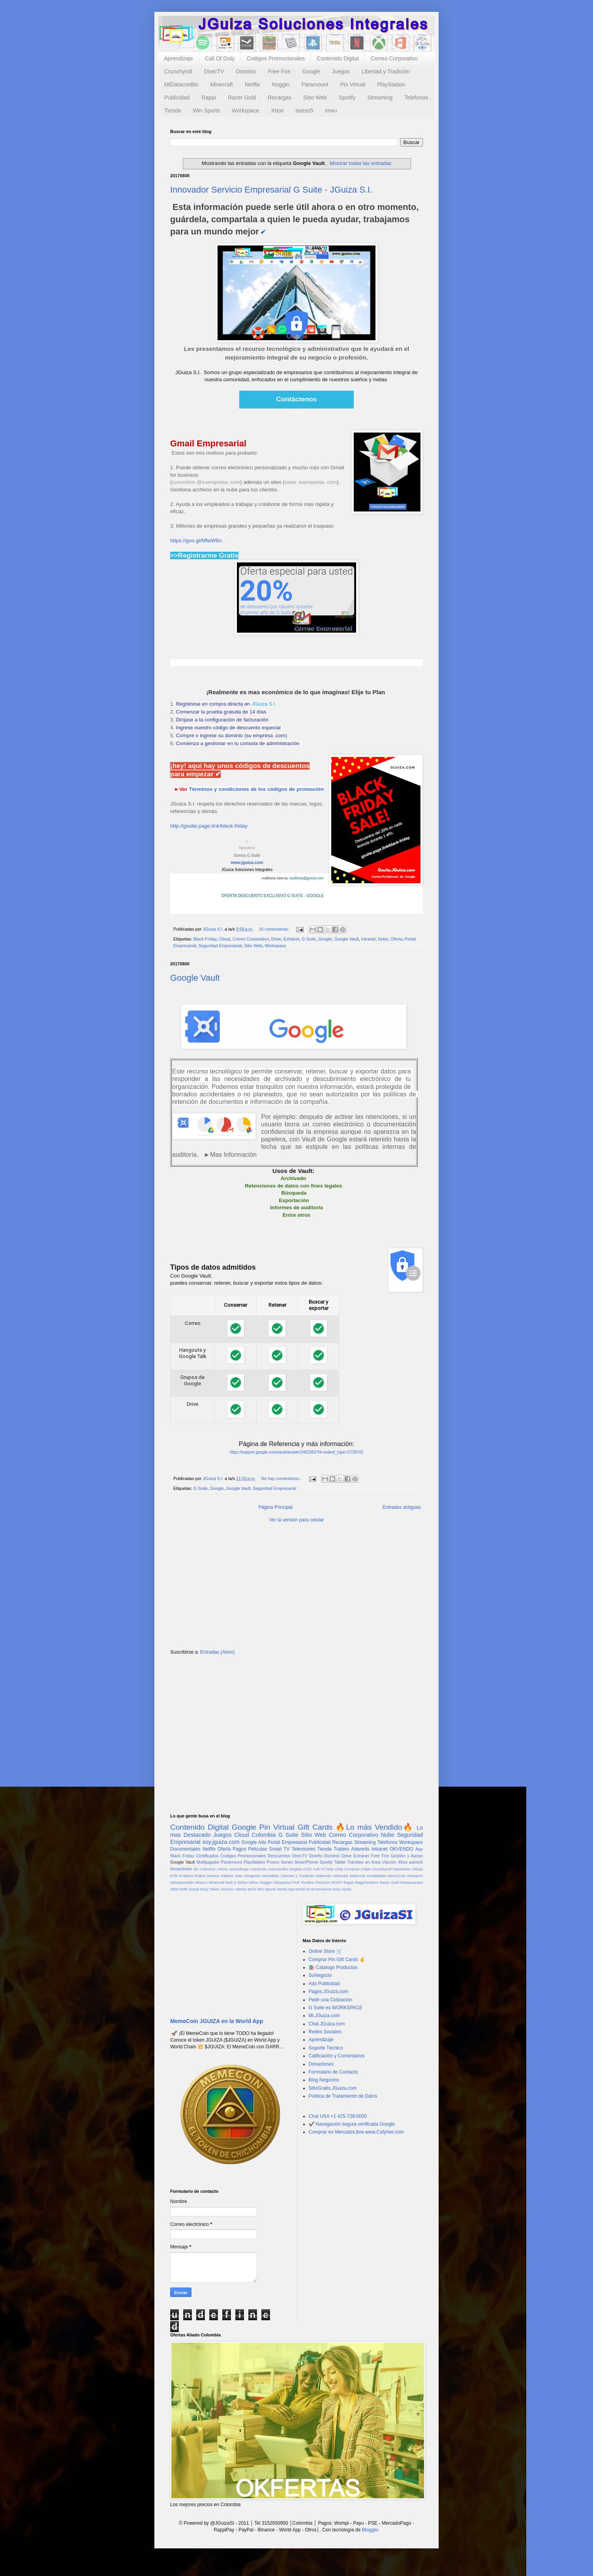 The image size is (593, 2576). What do you see at coordinates (224, 939) in the screenshot?
I see `Cloud` at bounding box center [224, 939].